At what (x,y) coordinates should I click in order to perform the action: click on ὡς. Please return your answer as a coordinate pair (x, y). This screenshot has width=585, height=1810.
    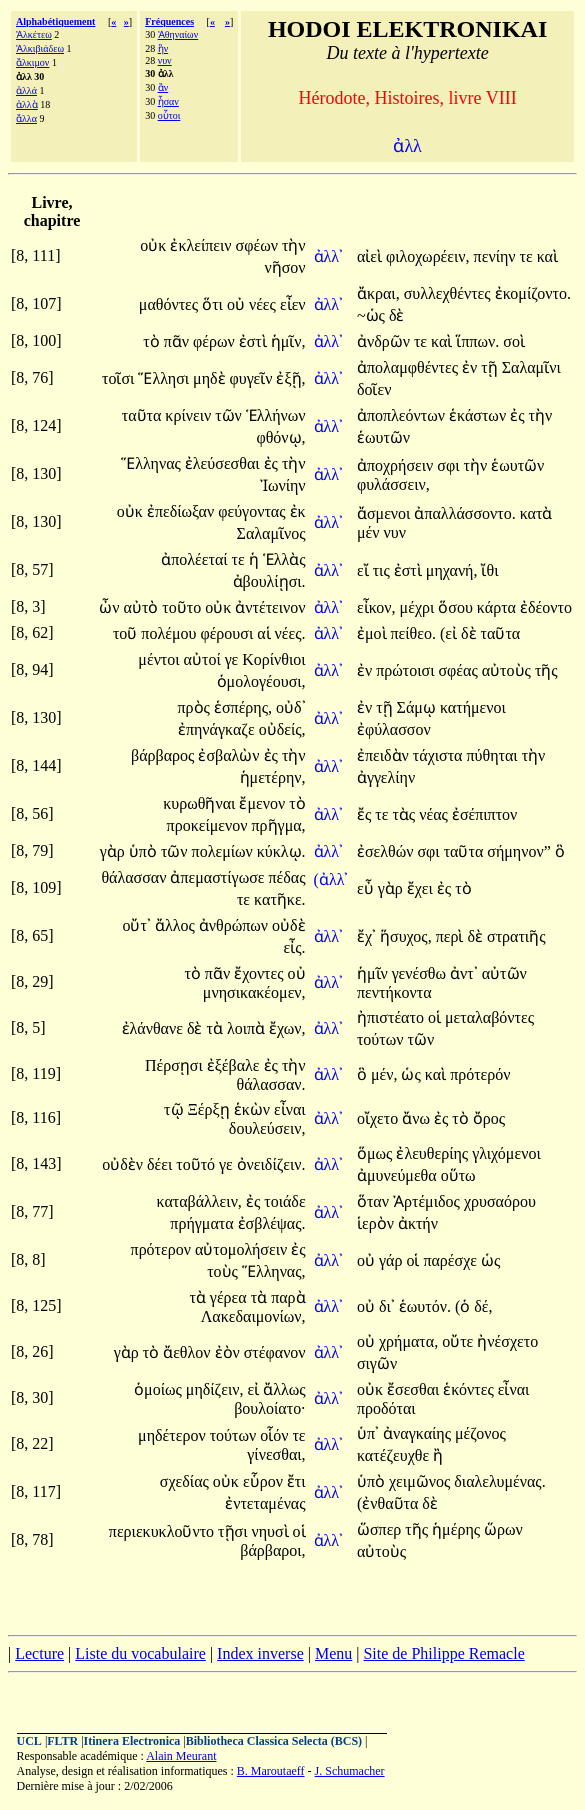
    Looking at the image, I should click on (412, 1074).